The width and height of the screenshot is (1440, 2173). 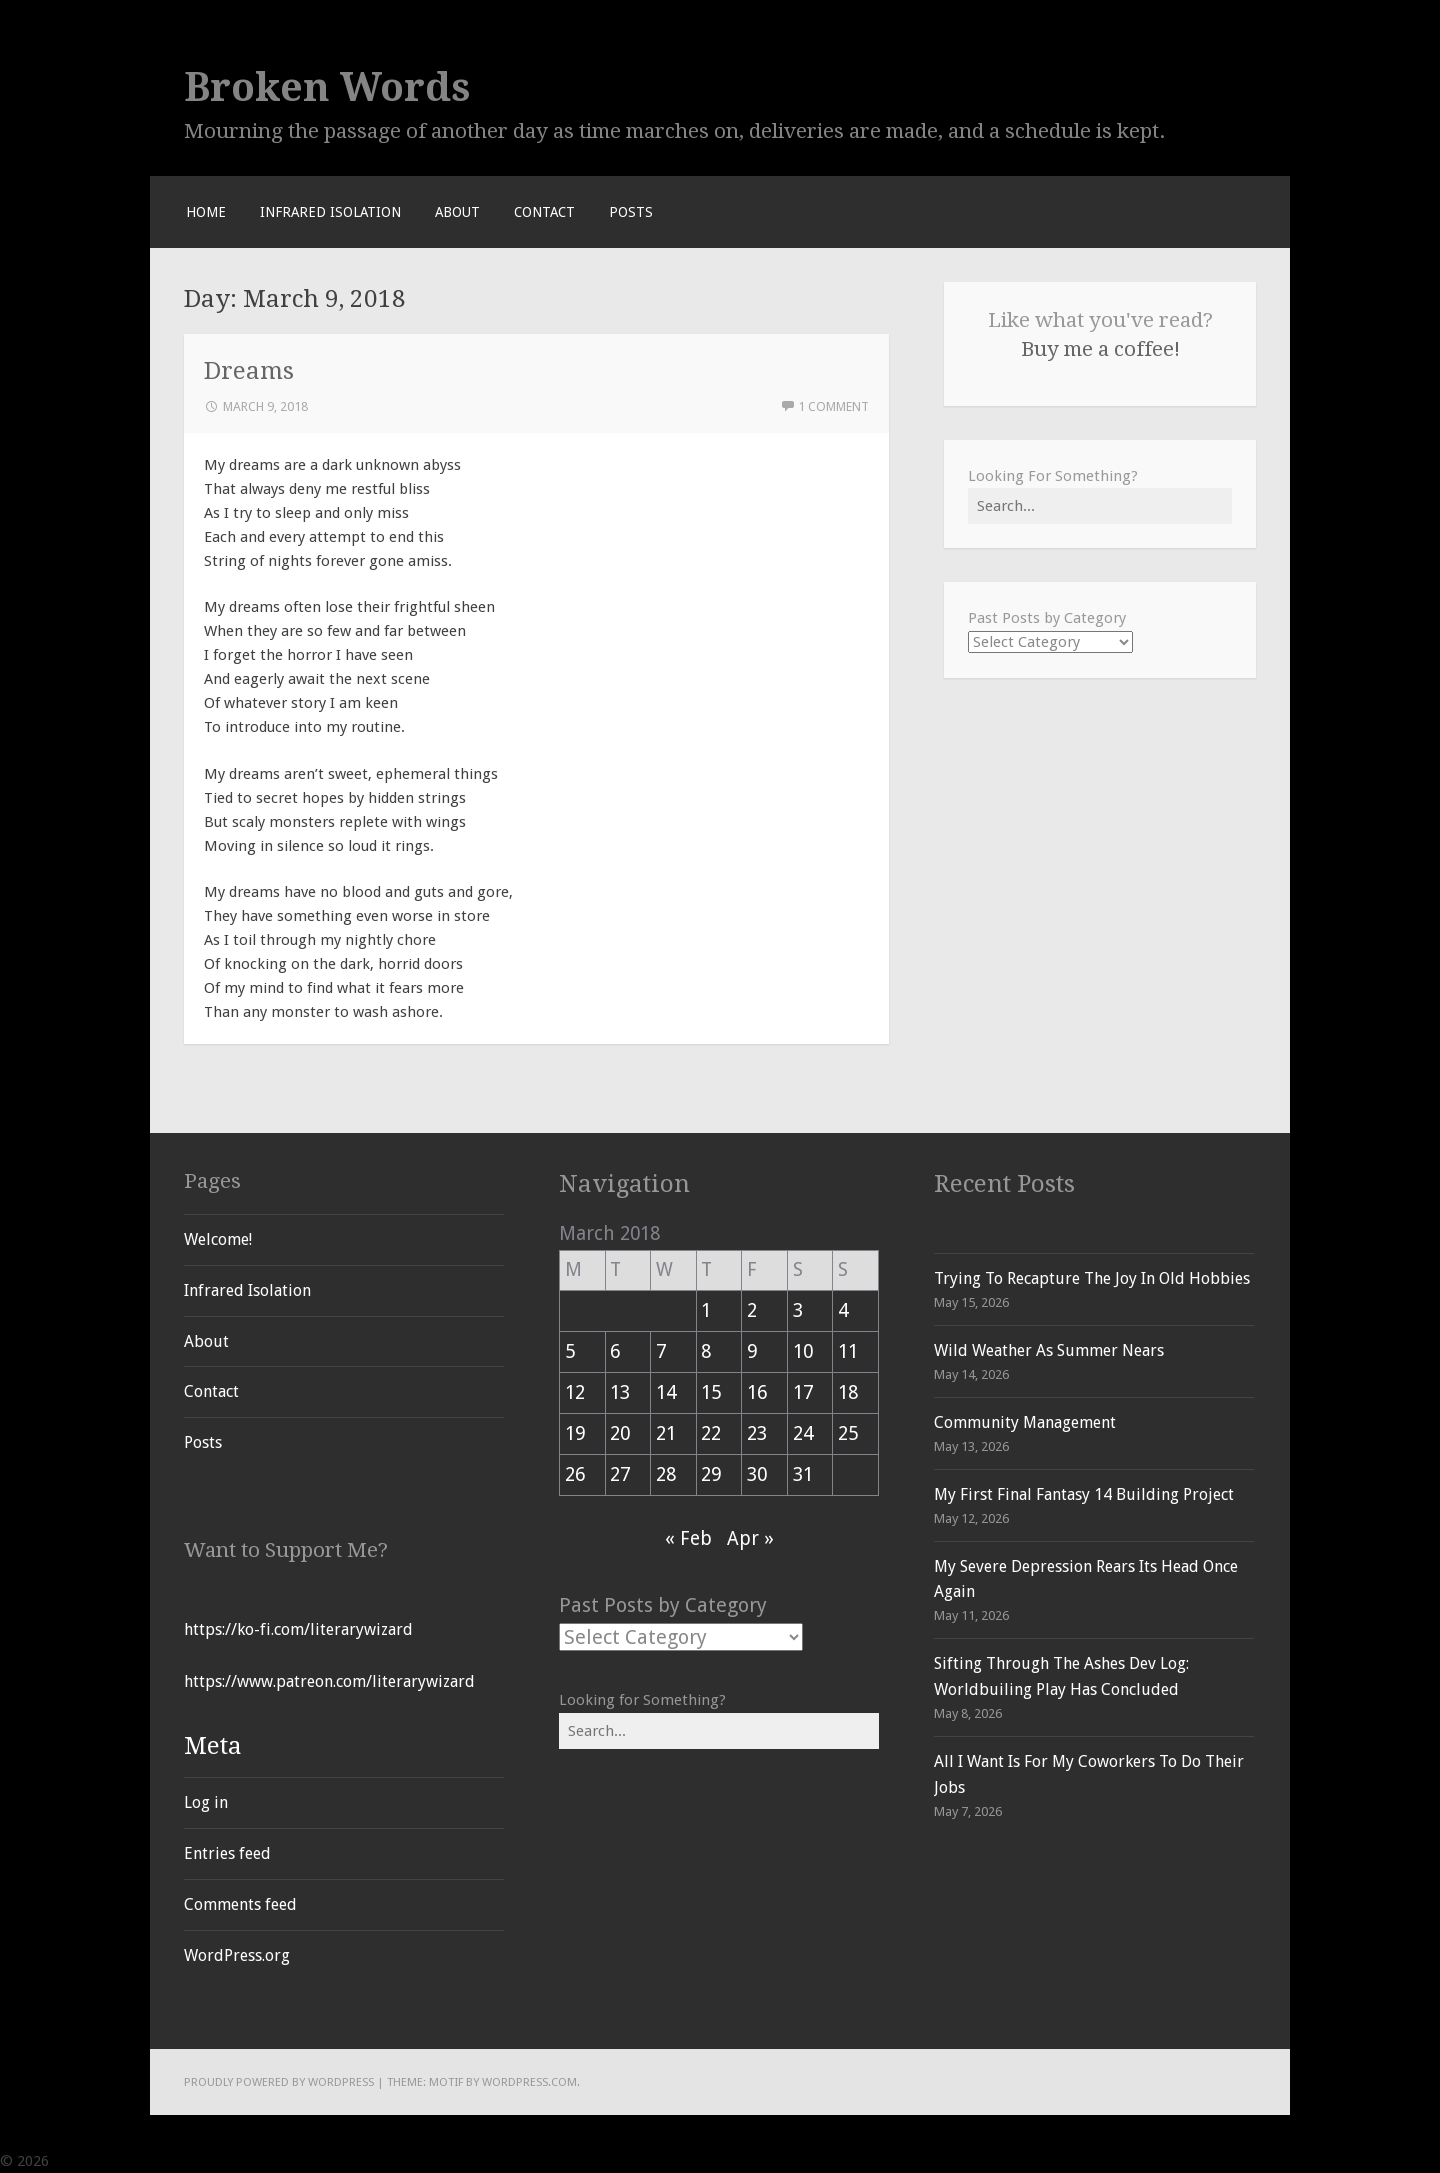 What do you see at coordinates (843, 1310) in the screenshot?
I see `4 [Posts published on March 4, 2018]` at bounding box center [843, 1310].